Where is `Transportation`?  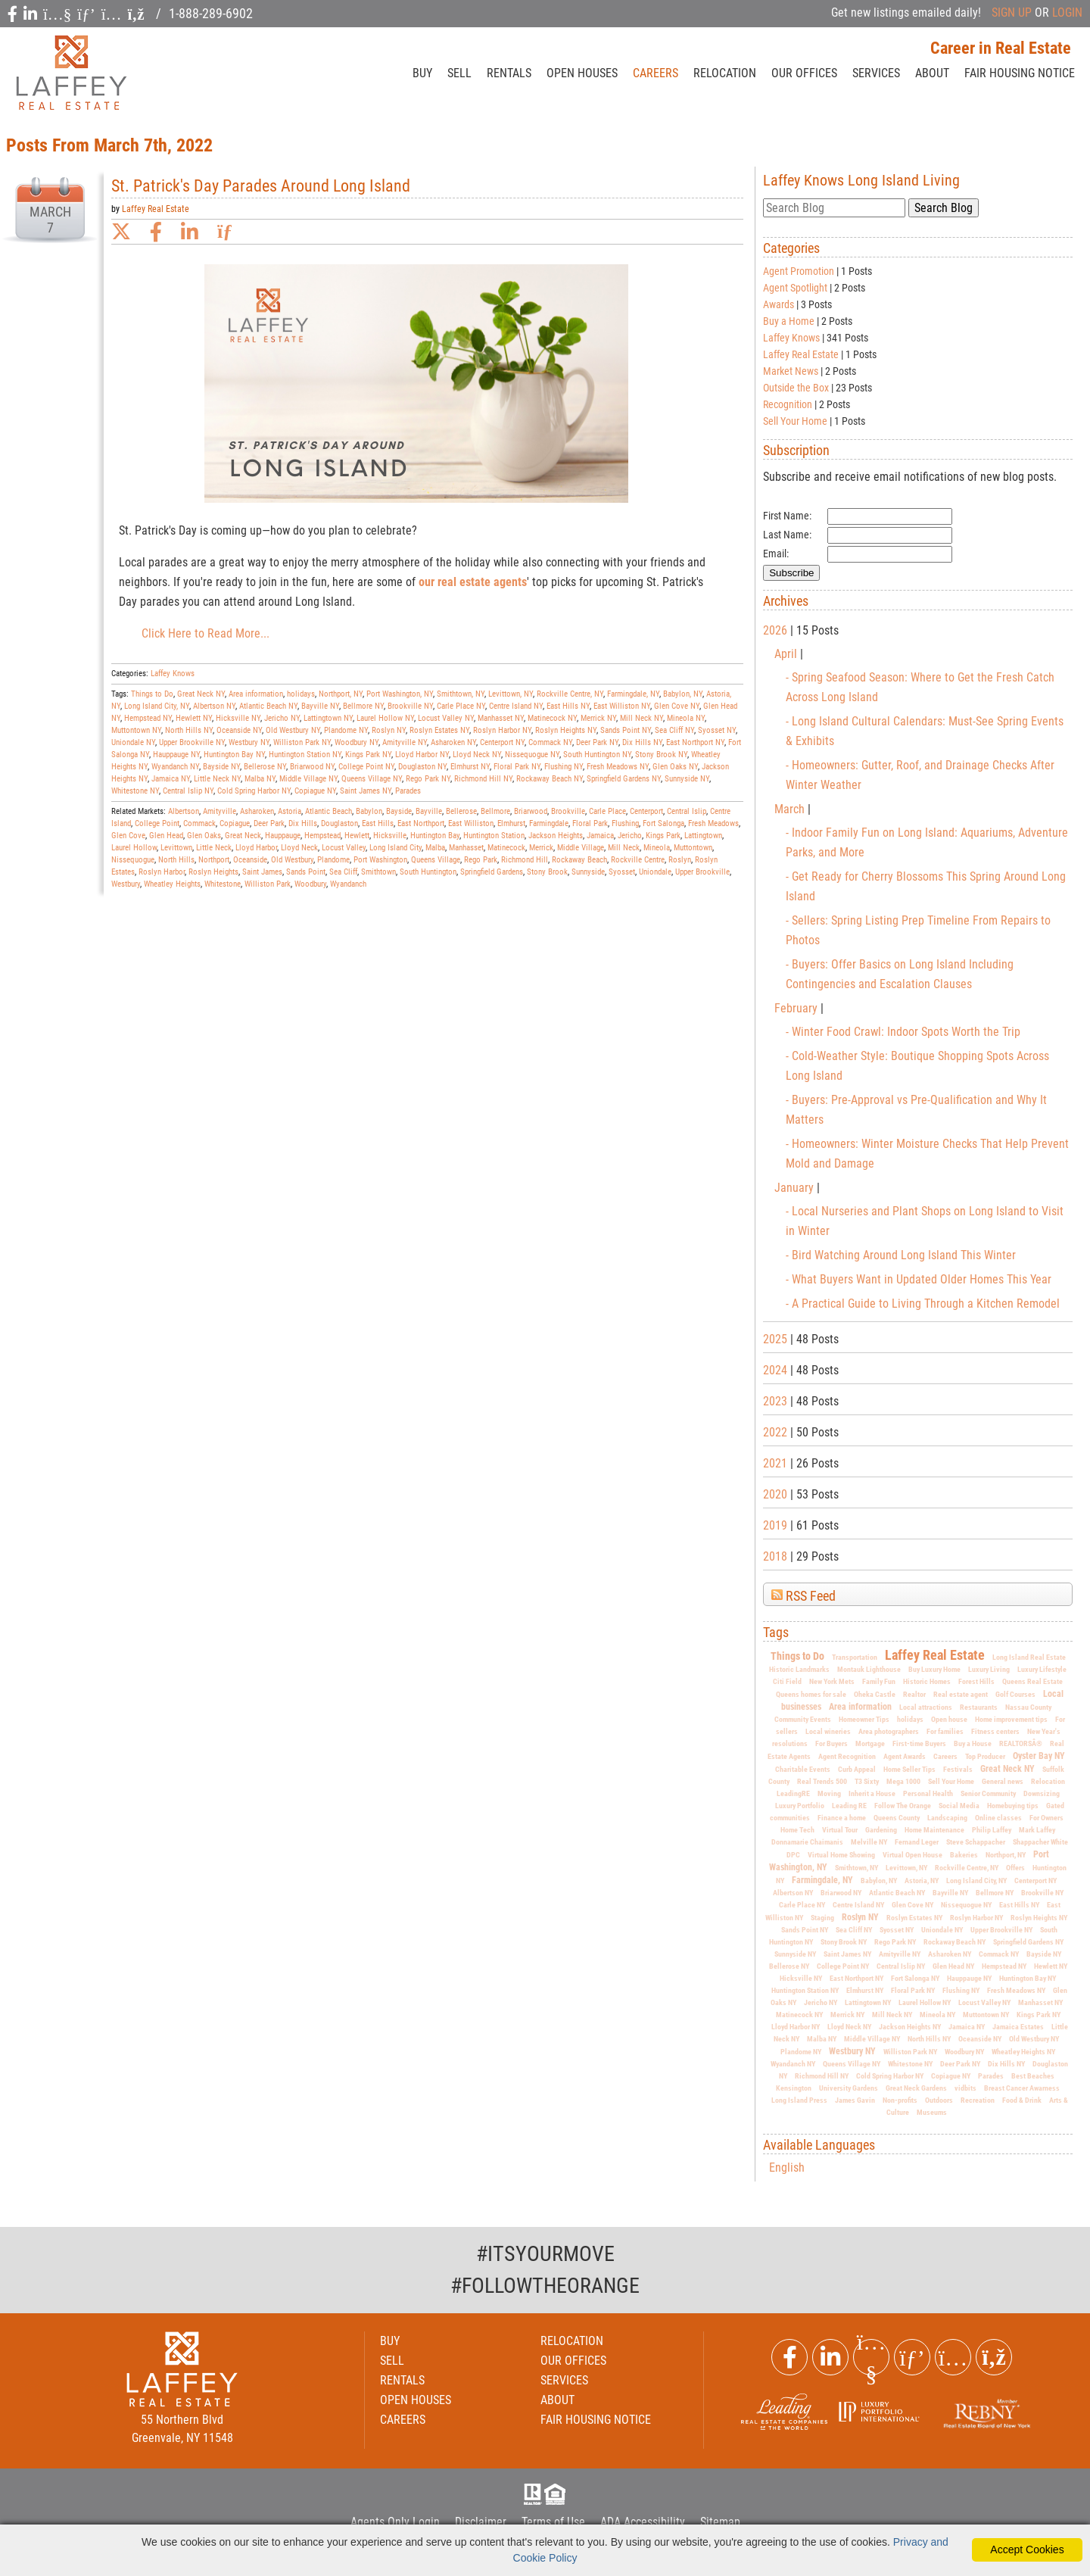
Transportation is located at coordinates (854, 1657).